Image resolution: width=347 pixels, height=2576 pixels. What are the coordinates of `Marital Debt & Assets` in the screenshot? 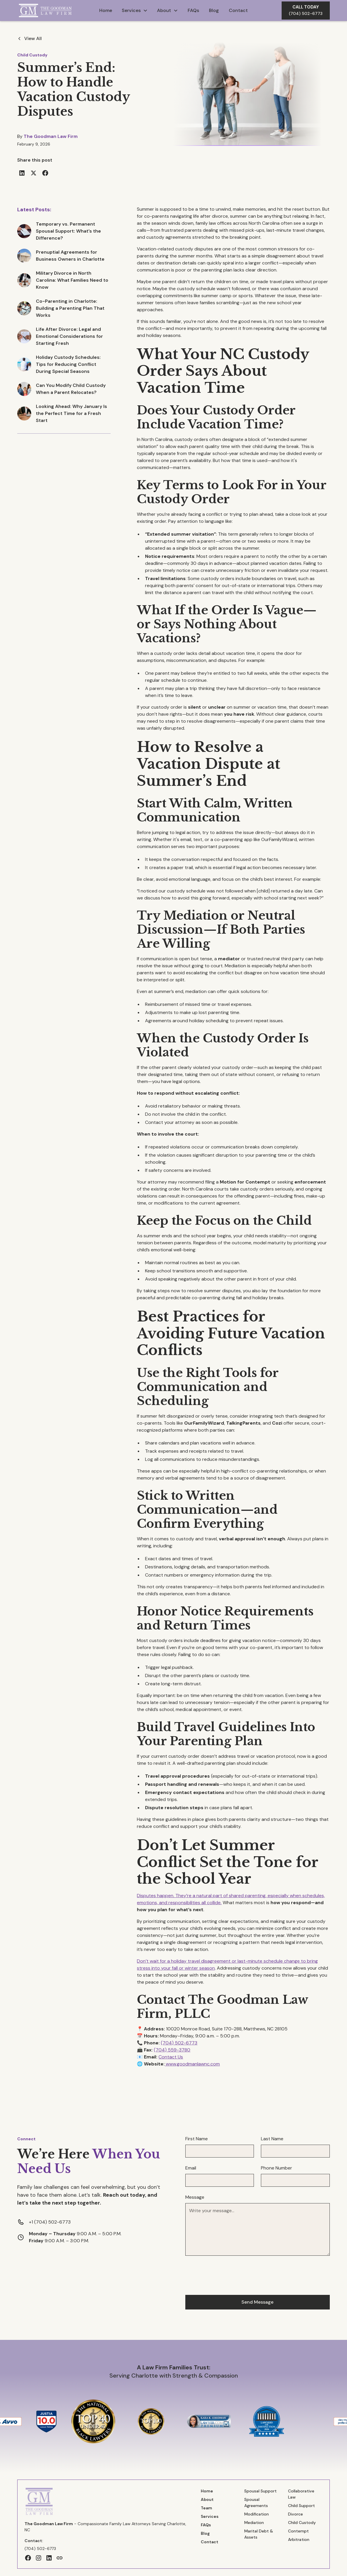 It's located at (258, 2534).